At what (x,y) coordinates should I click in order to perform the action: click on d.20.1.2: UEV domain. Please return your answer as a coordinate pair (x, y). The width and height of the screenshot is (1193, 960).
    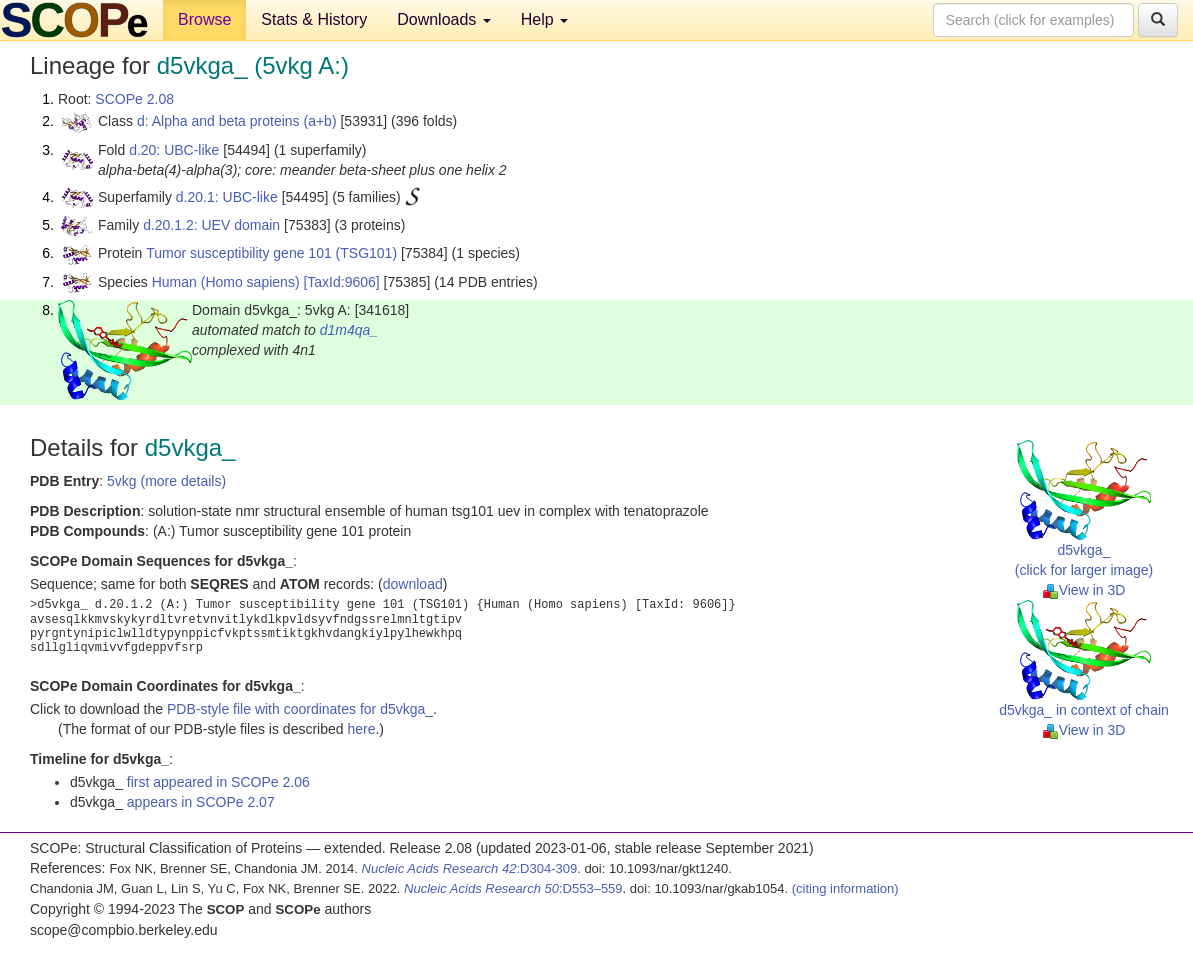
    Looking at the image, I should click on (211, 225).